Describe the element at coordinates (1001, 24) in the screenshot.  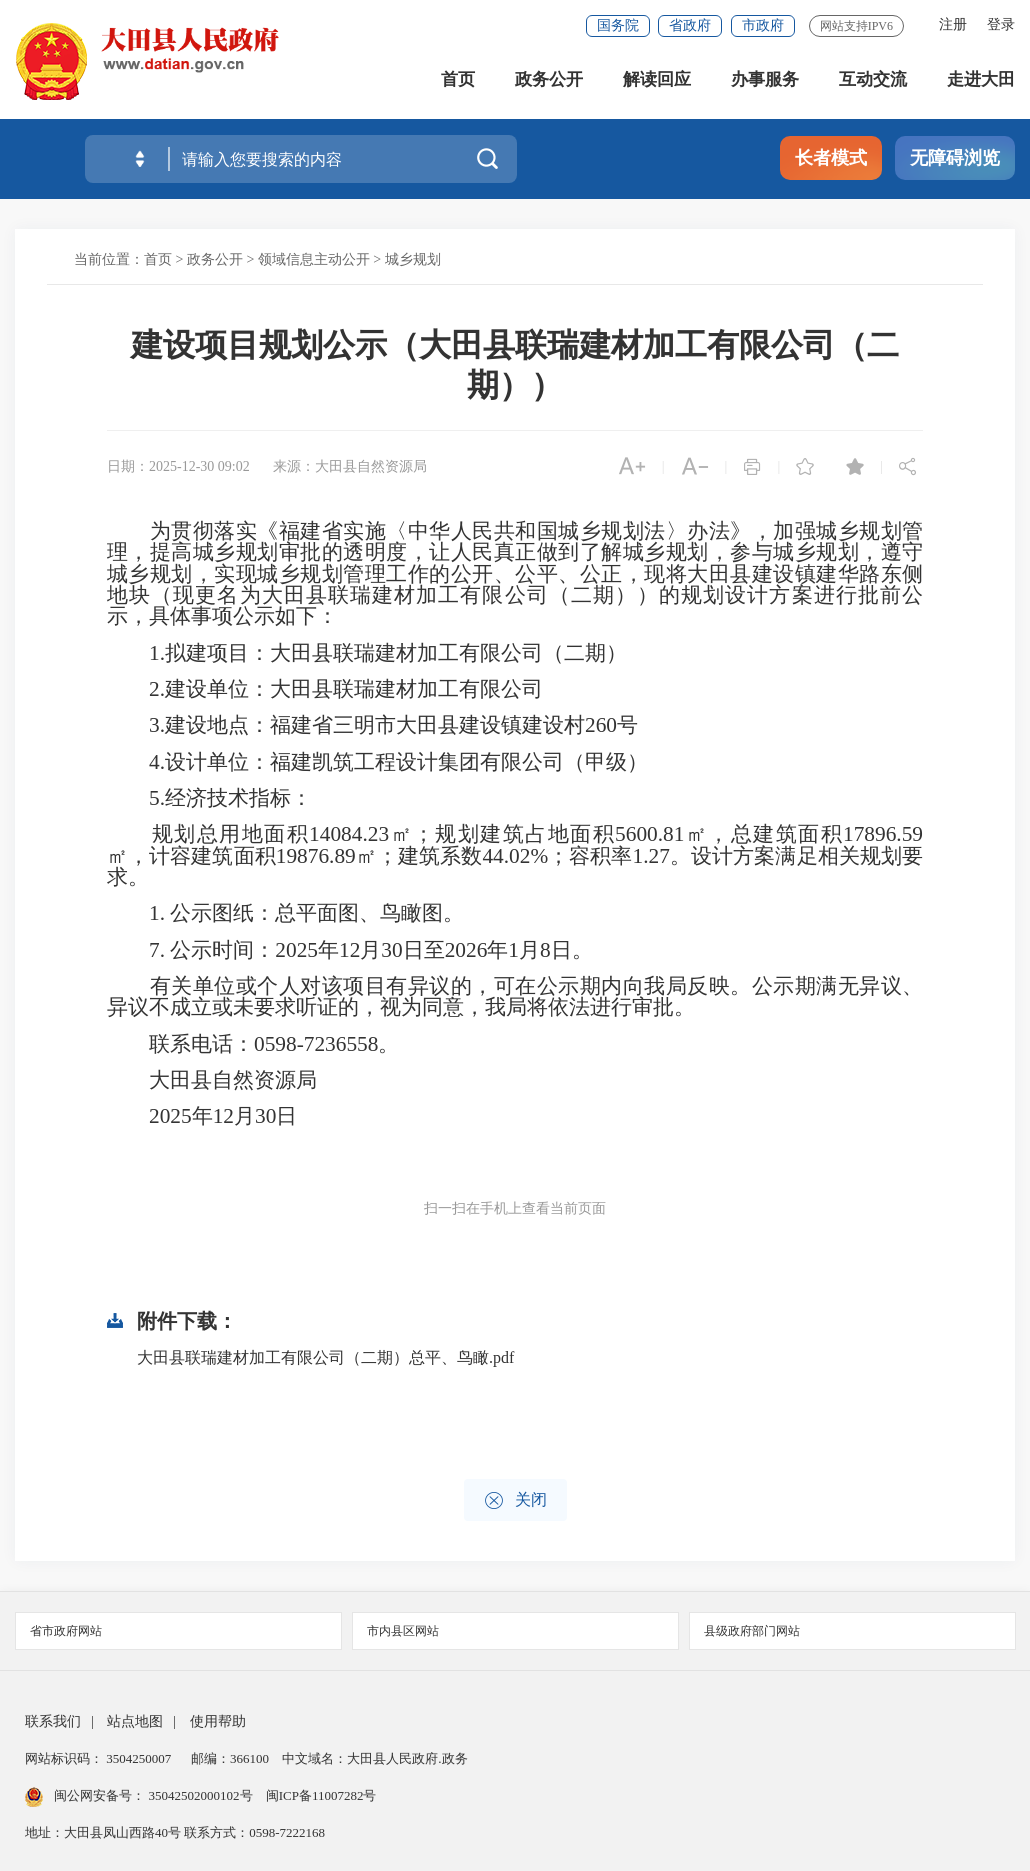
I see `登录` at that location.